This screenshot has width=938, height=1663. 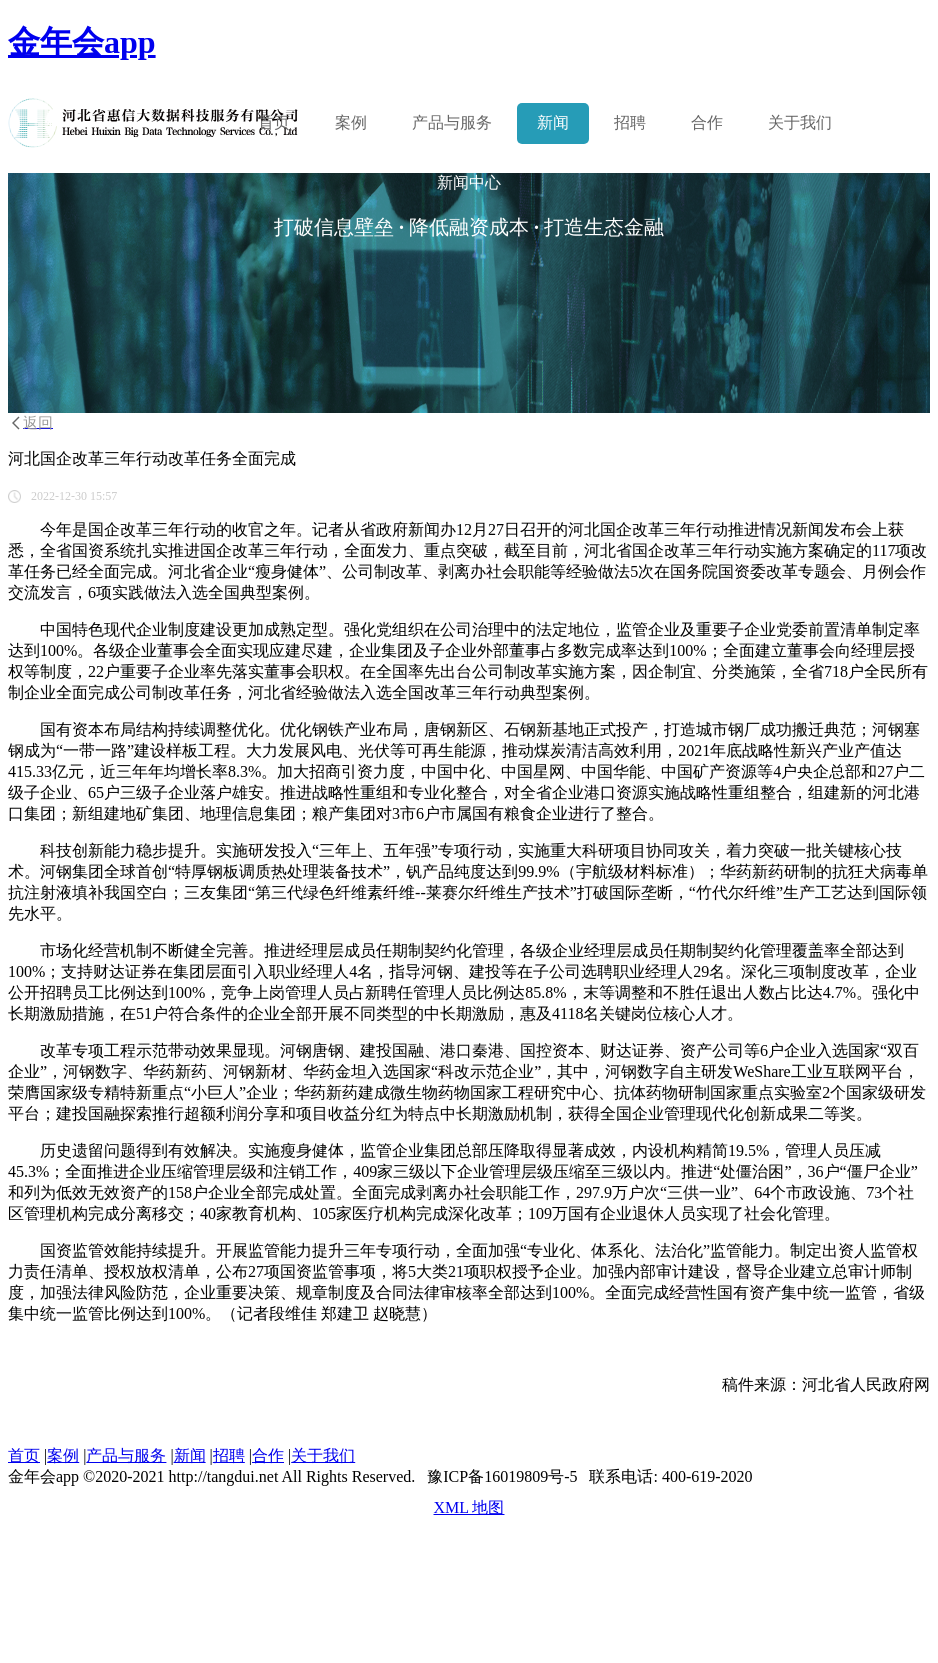 What do you see at coordinates (630, 122) in the screenshot?
I see `招聘` at bounding box center [630, 122].